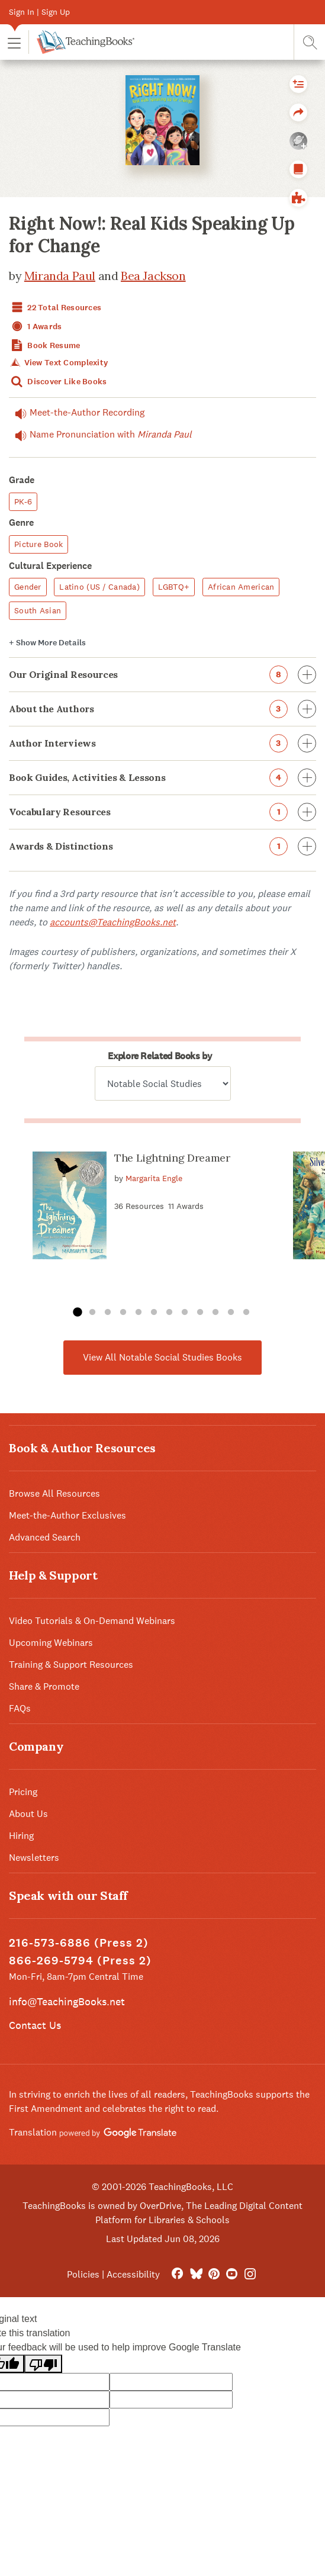  Describe the element at coordinates (28, 1814) in the screenshot. I see `About Us` at that location.